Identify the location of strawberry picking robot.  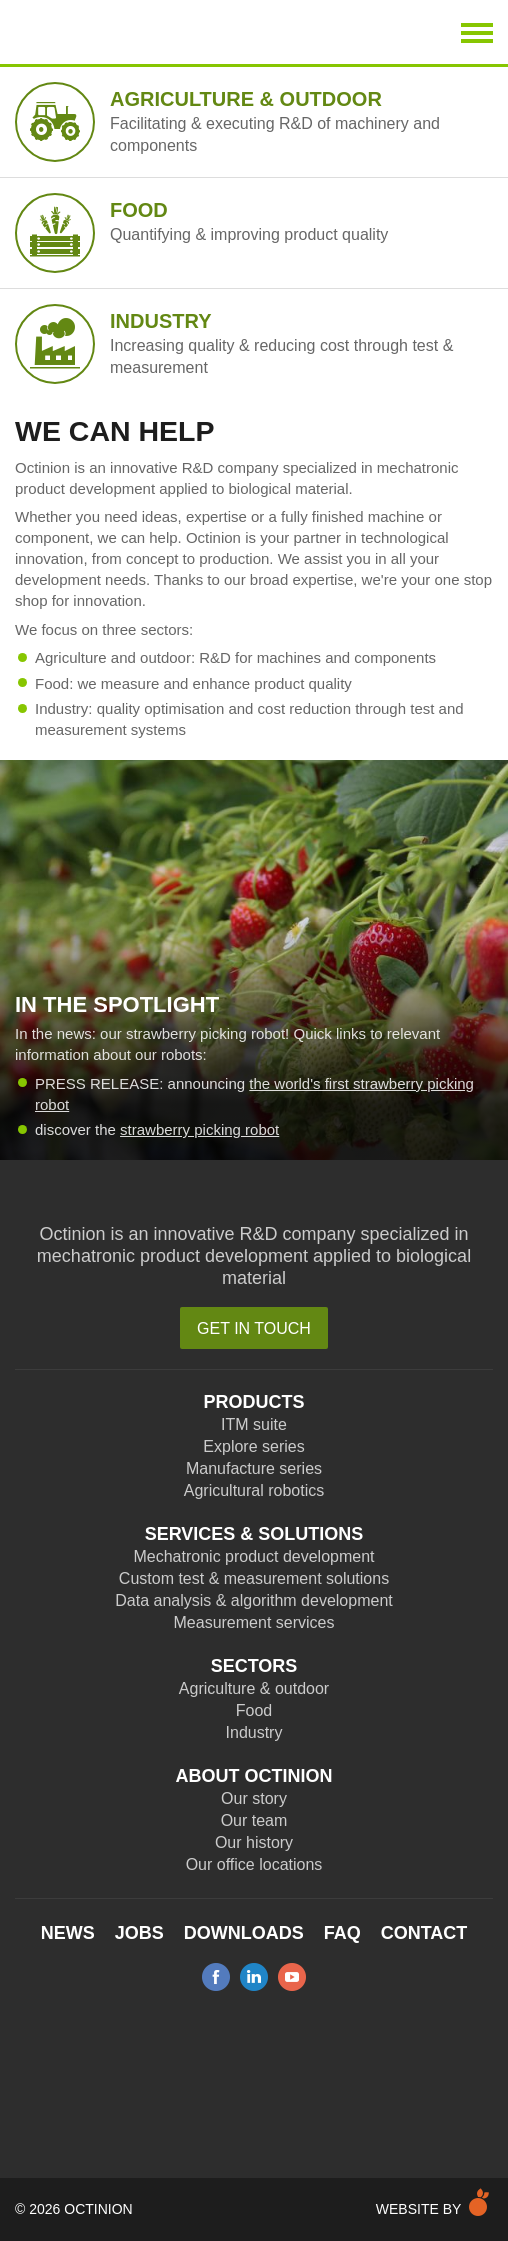
(199, 1129).